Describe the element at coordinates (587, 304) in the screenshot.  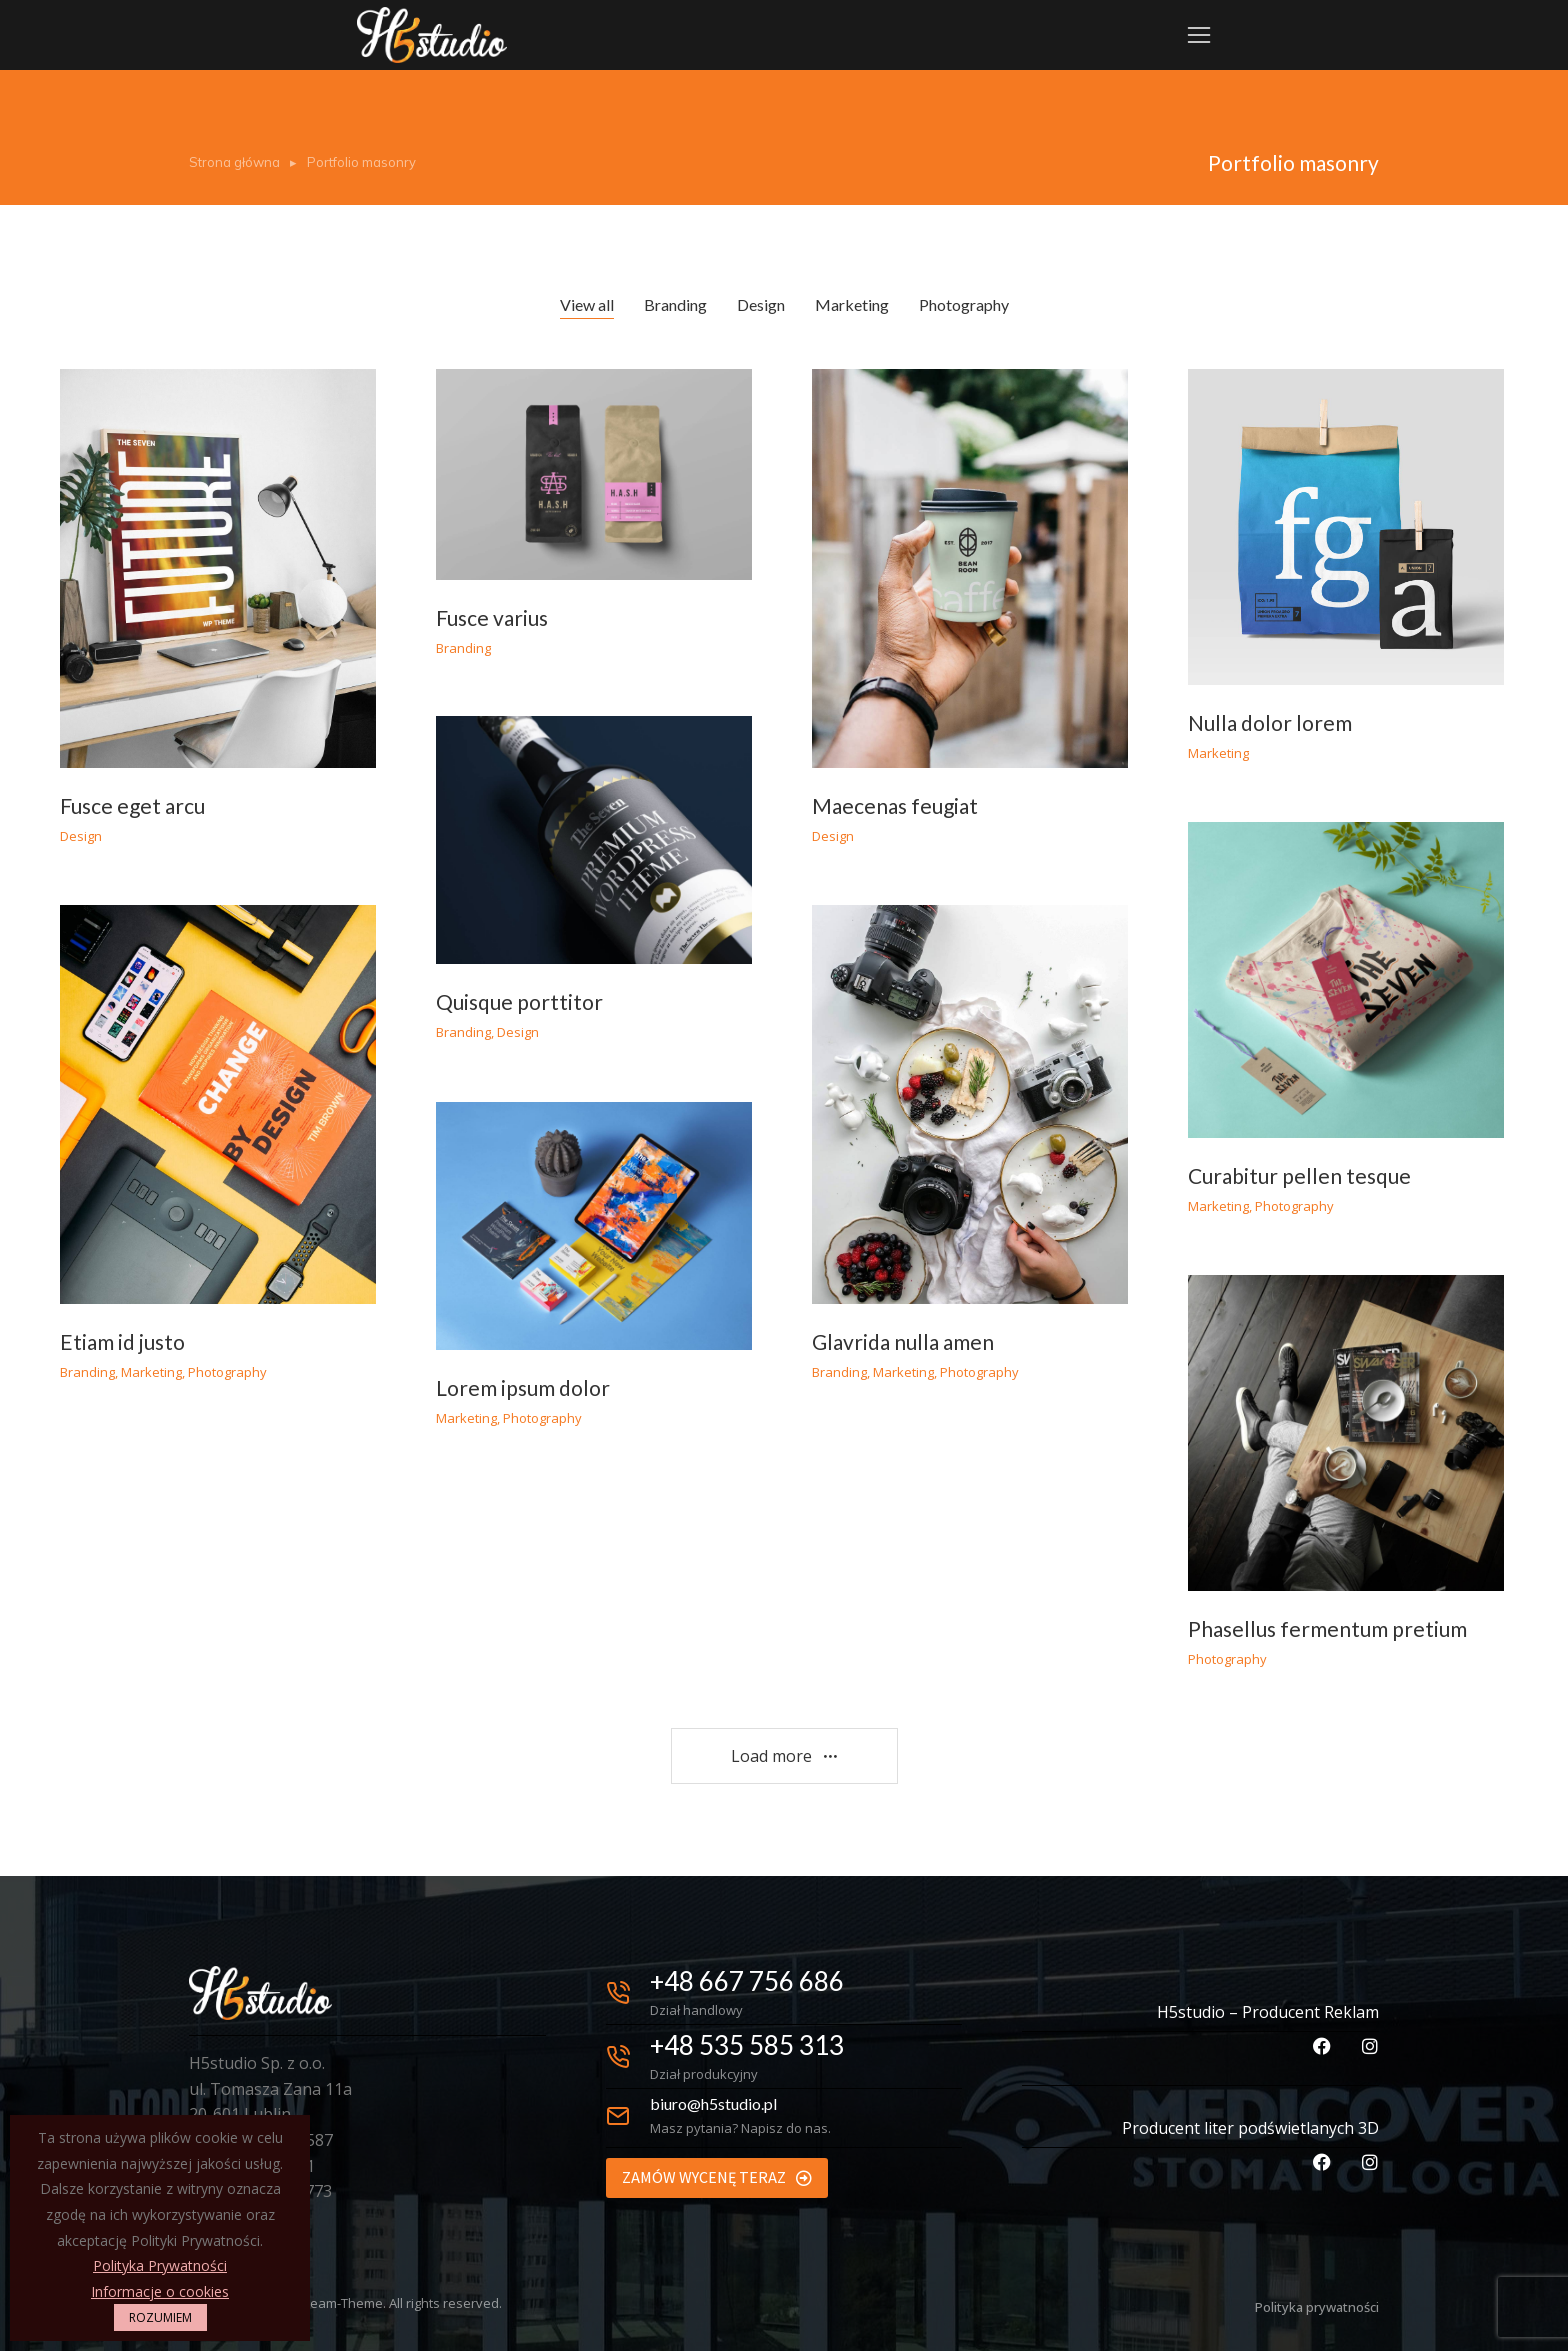
I see `View all` at that location.